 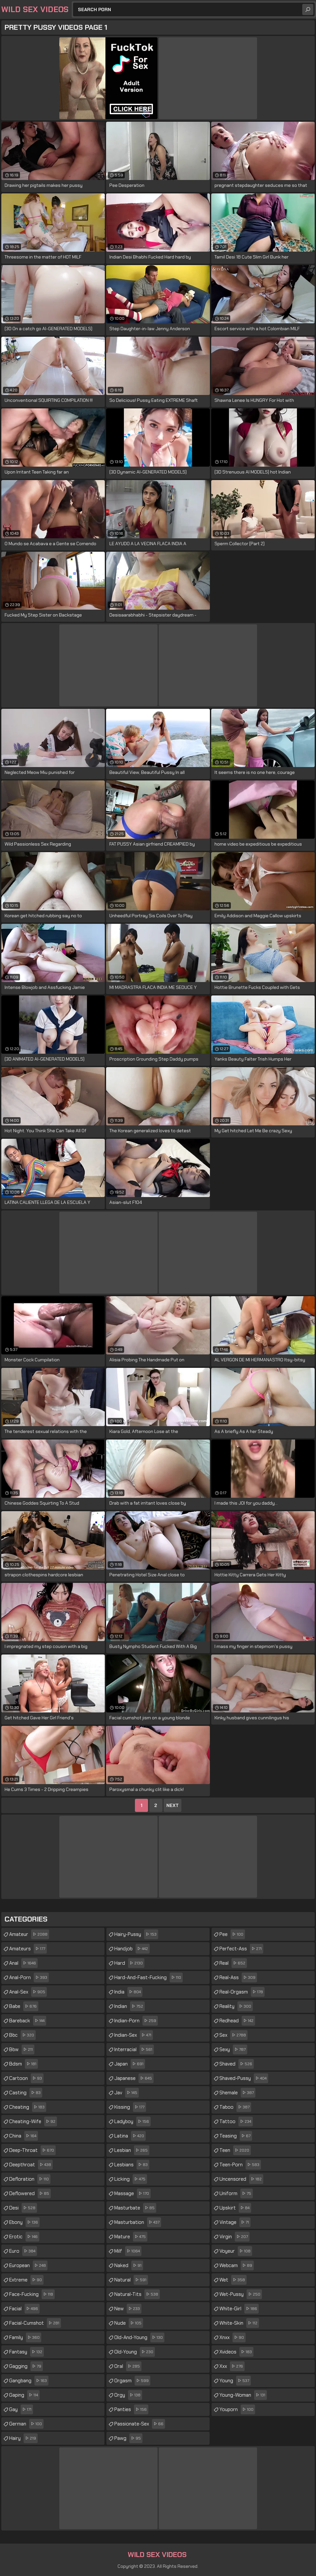 What do you see at coordinates (28, 2265) in the screenshot?
I see `european` at bounding box center [28, 2265].